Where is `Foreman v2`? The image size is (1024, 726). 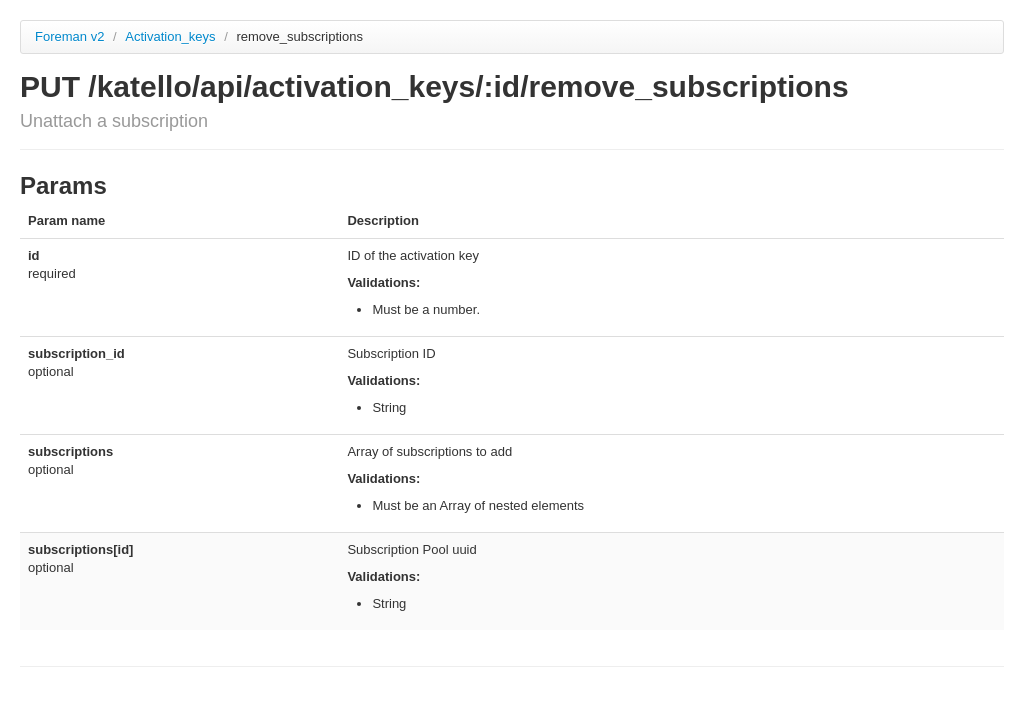 Foreman v2 is located at coordinates (69, 36).